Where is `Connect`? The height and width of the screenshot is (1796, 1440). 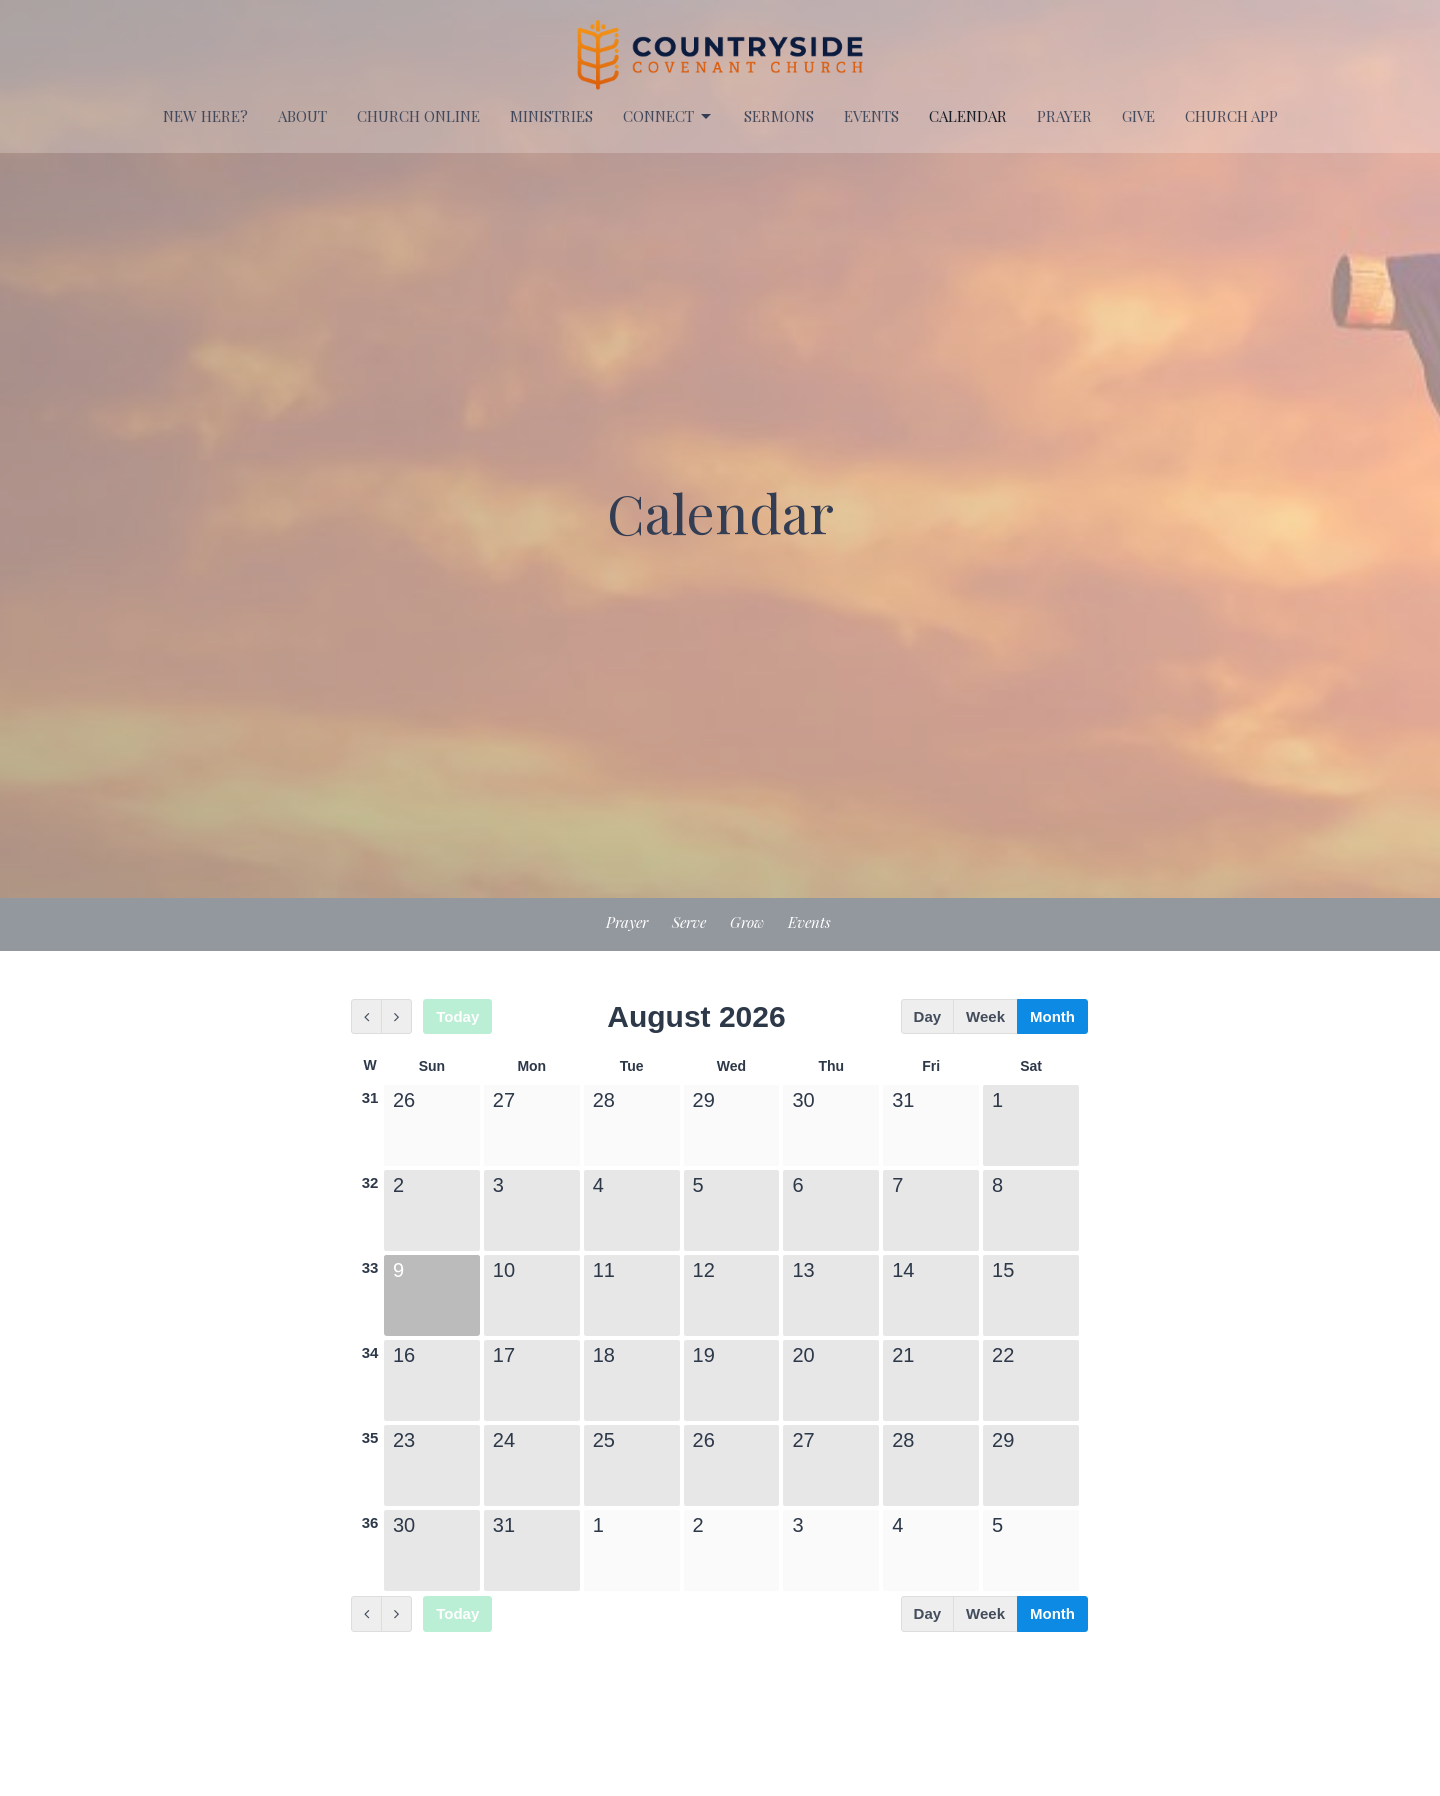 Connect is located at coordinates (668, 116).